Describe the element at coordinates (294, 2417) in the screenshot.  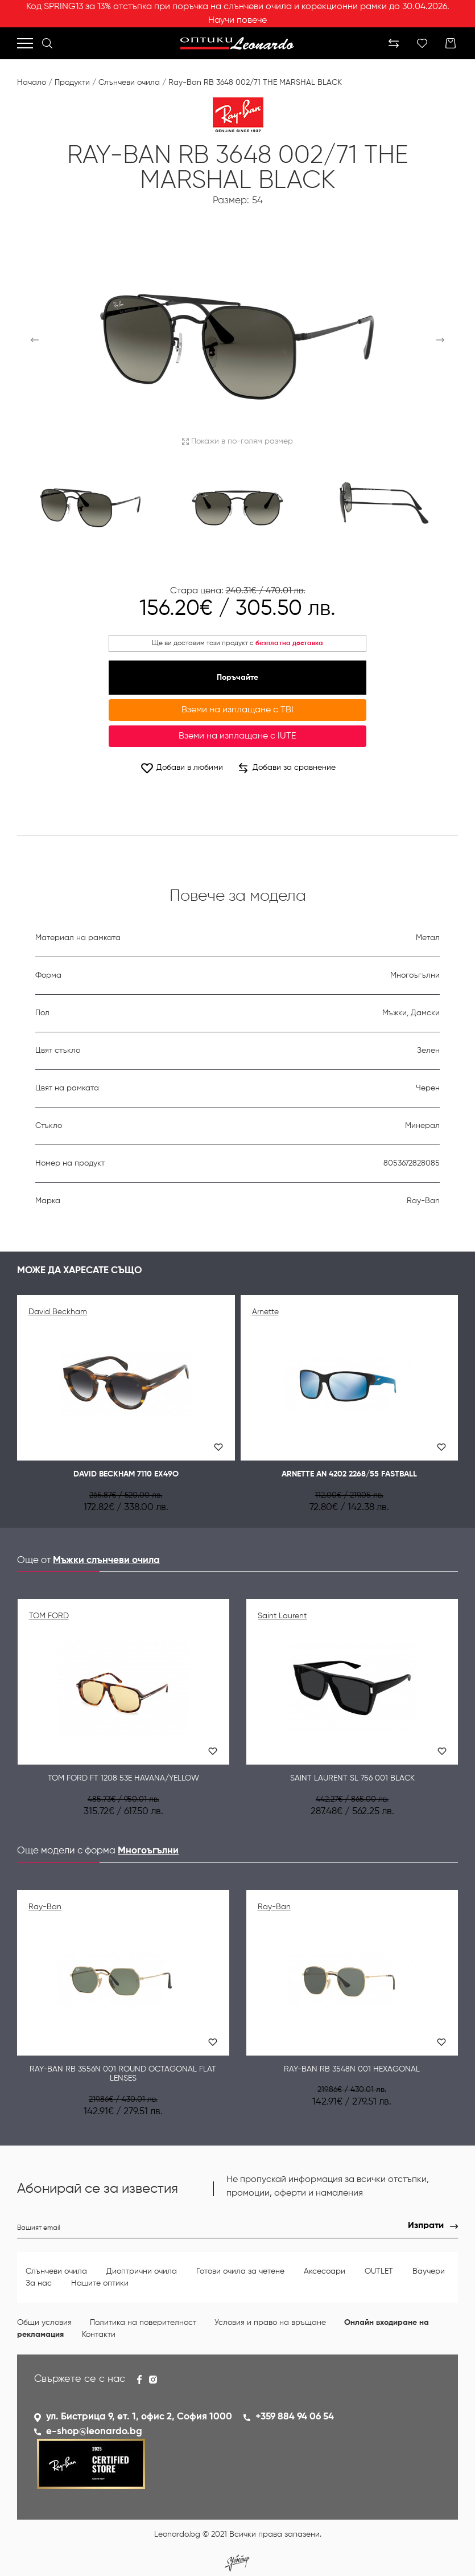
I see `+359 884 94 06 54` at that location.